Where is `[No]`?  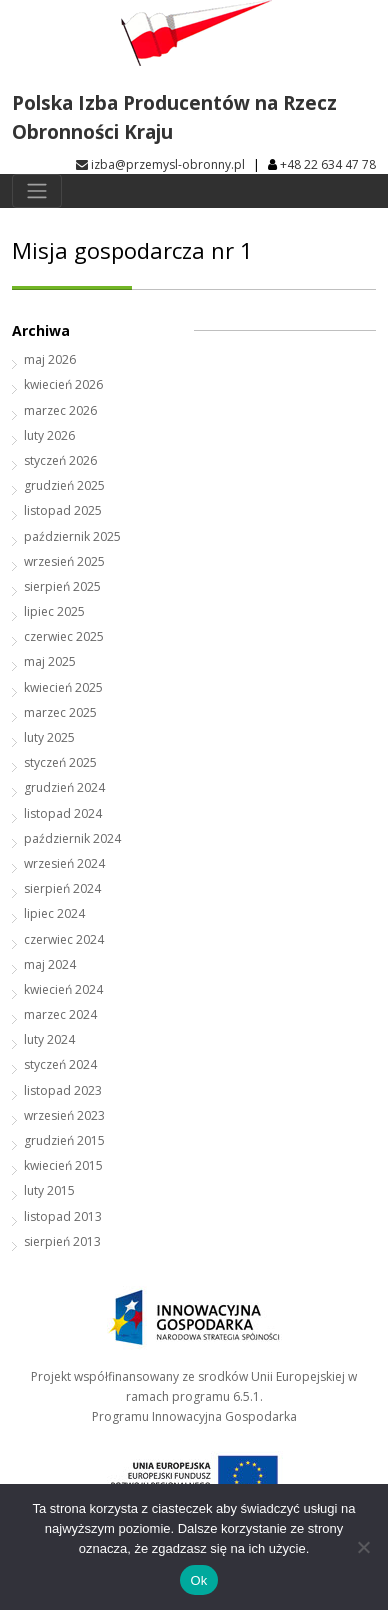
[No] is located at coordinates (363, 1547).